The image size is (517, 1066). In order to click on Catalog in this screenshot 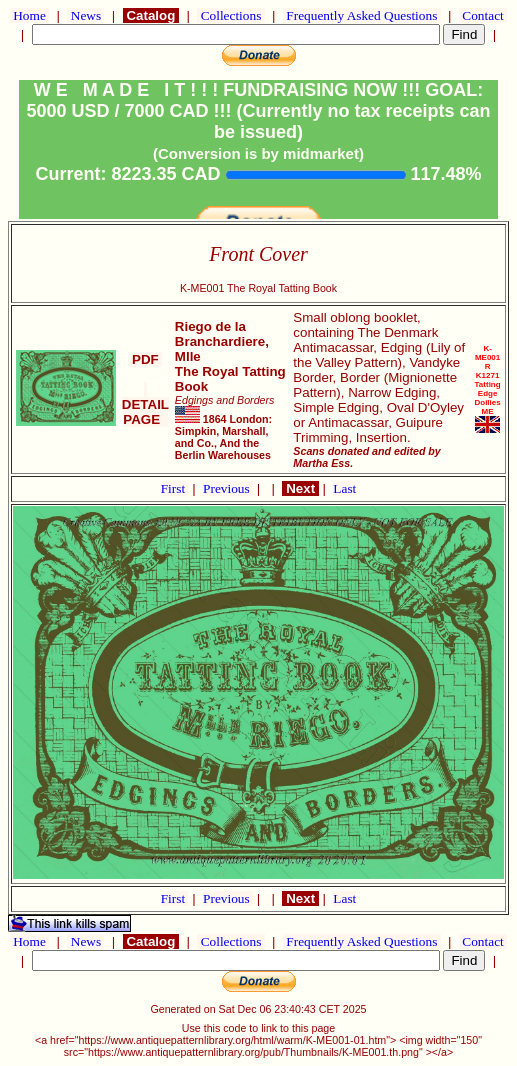, I will do `click(151, 15)`.